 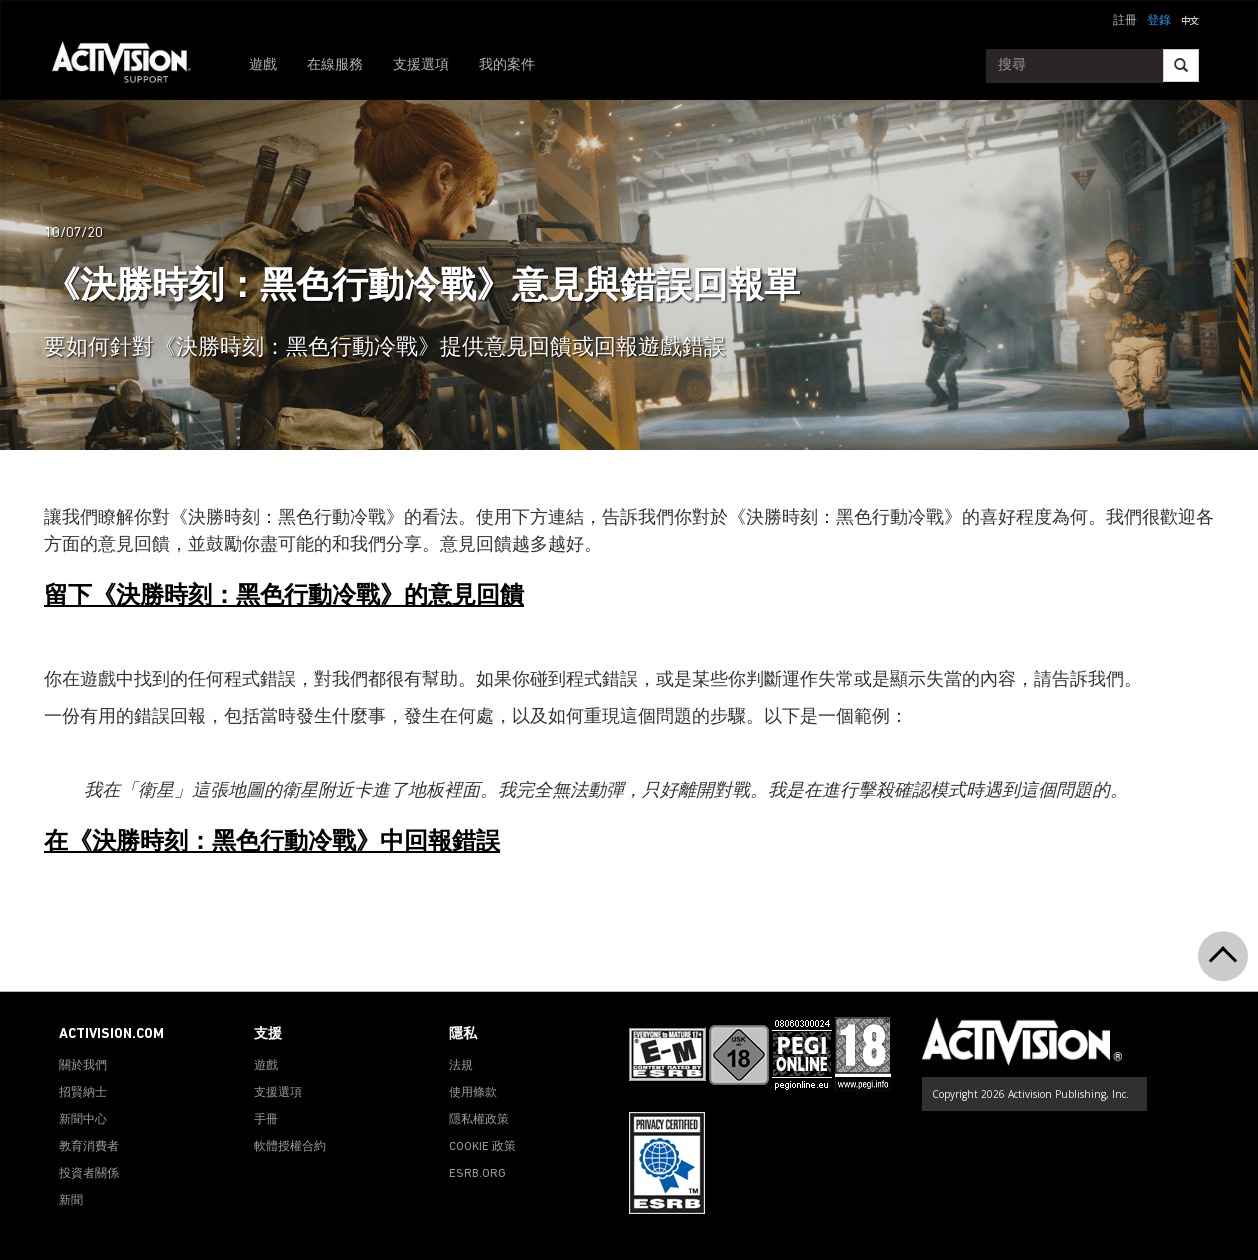 What do you see at coordinates (83, 1066) in the screenshot?
I see `關於我們` at bounding box center [83, 1066].